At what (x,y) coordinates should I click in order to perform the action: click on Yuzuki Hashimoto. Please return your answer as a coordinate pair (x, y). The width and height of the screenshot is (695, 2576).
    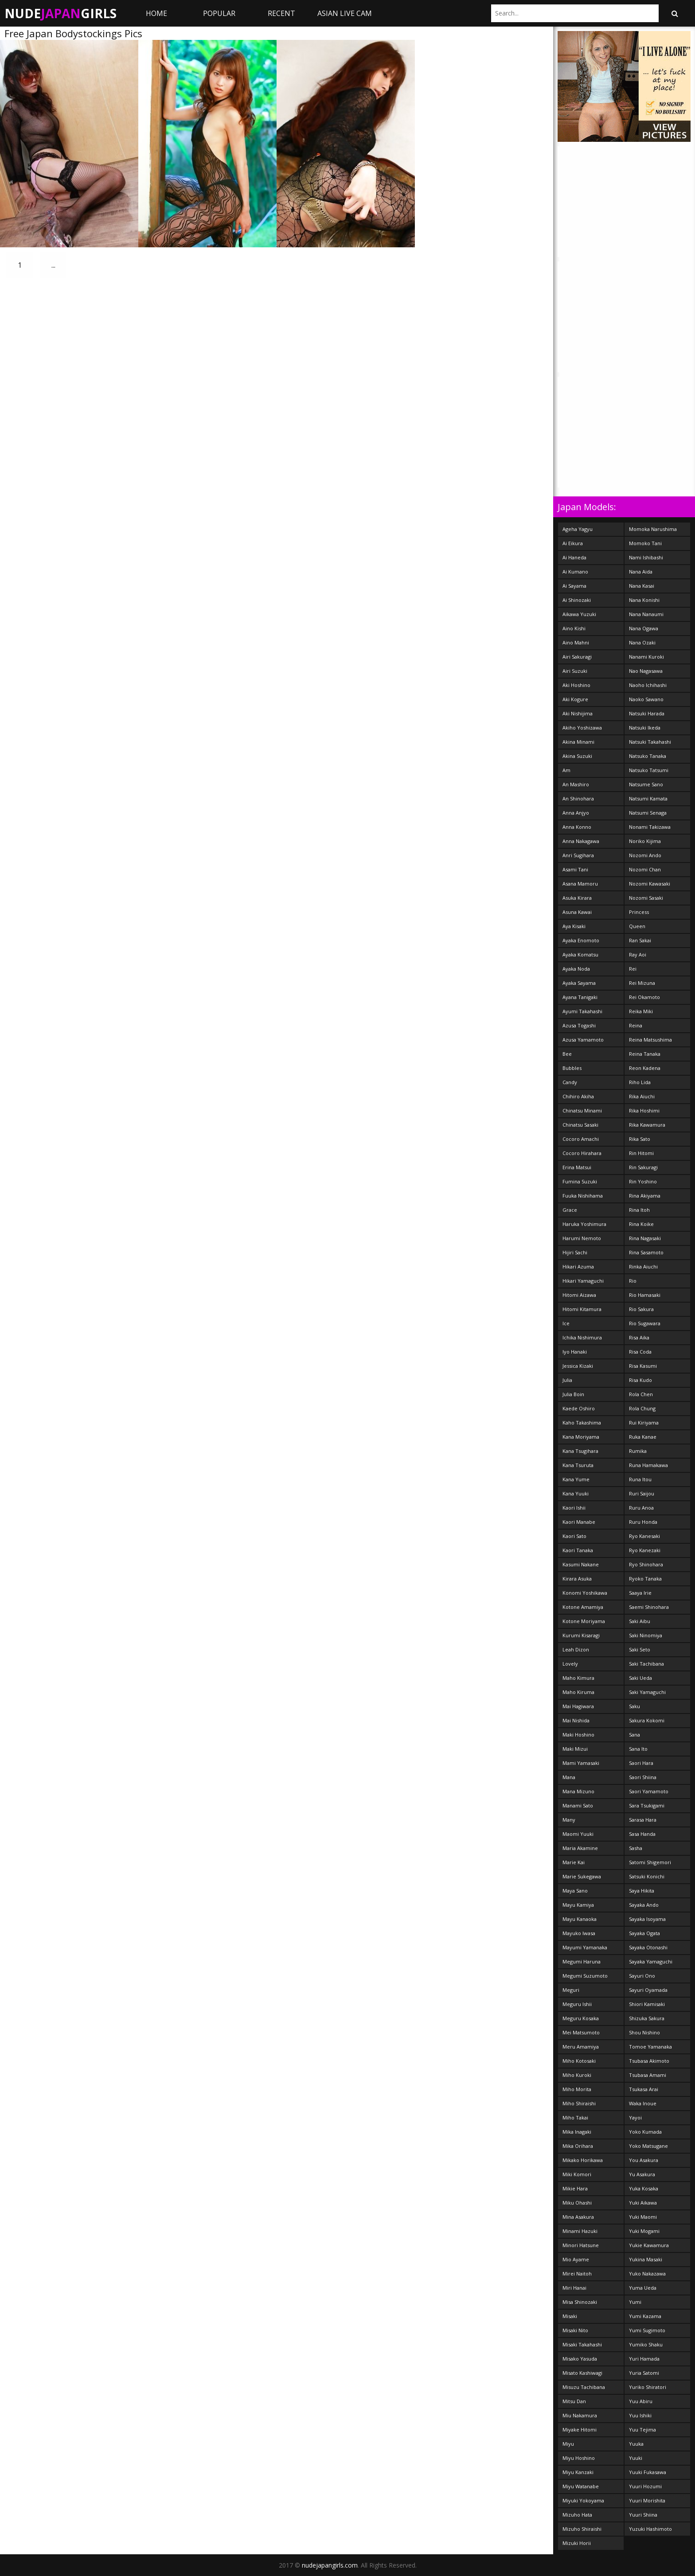
    Looking at the image, I should click on (650, 2528).